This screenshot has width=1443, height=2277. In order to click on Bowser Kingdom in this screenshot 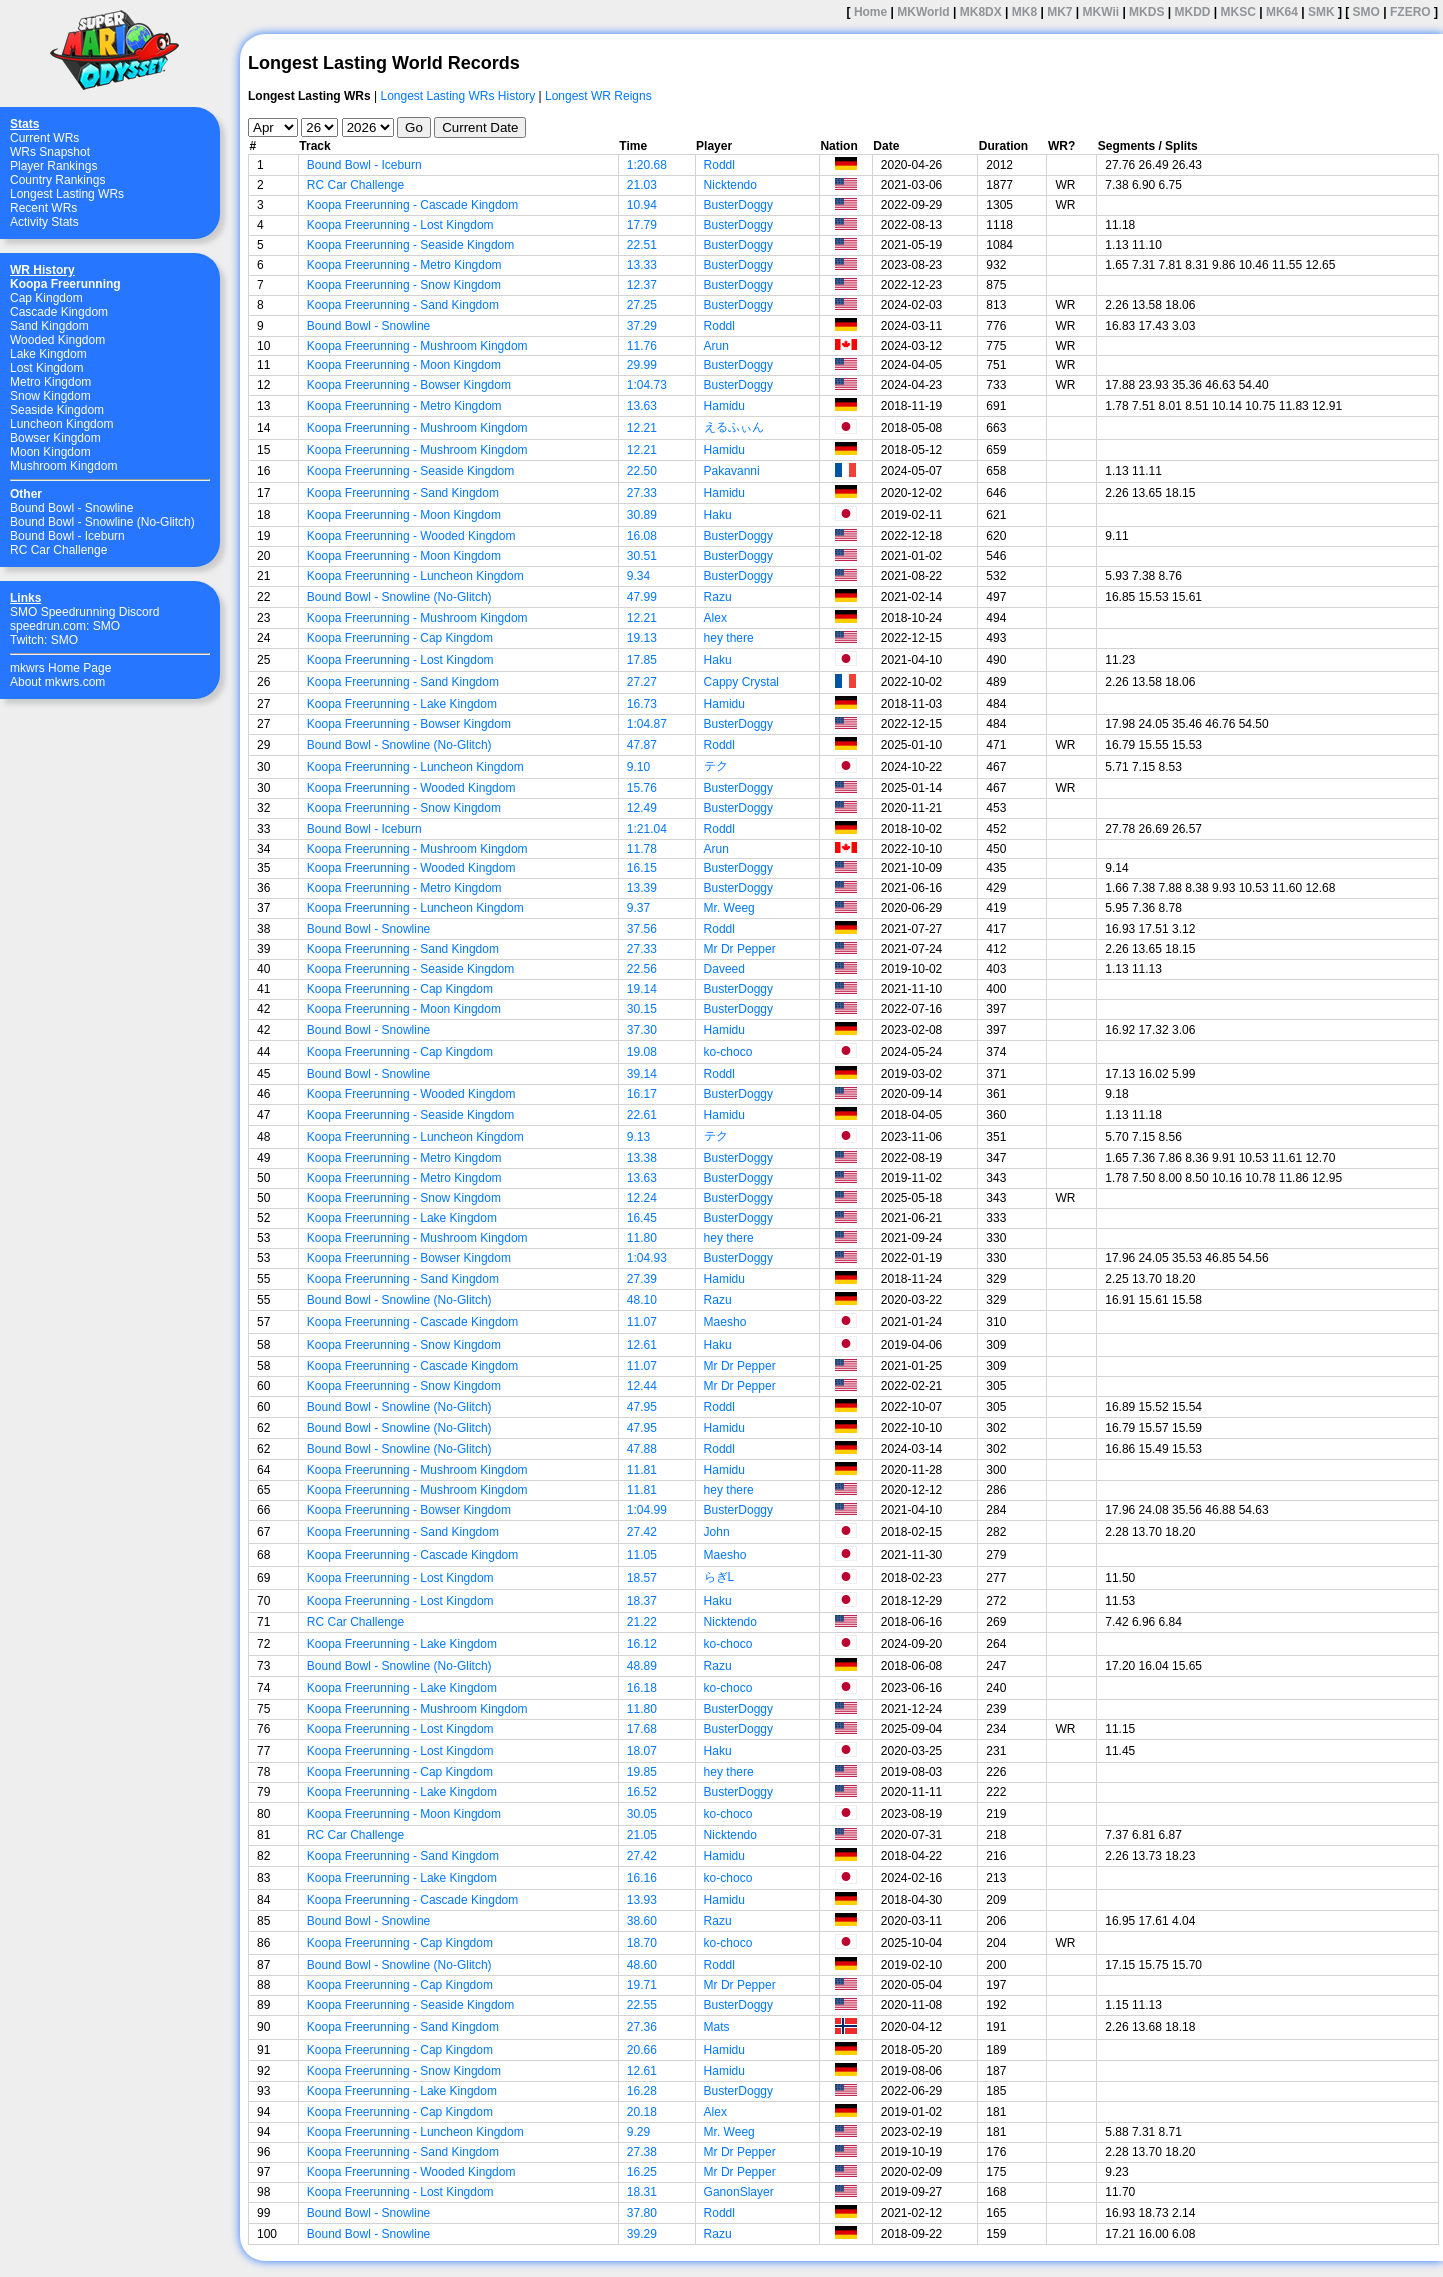, I will do `click(55, 438)`.